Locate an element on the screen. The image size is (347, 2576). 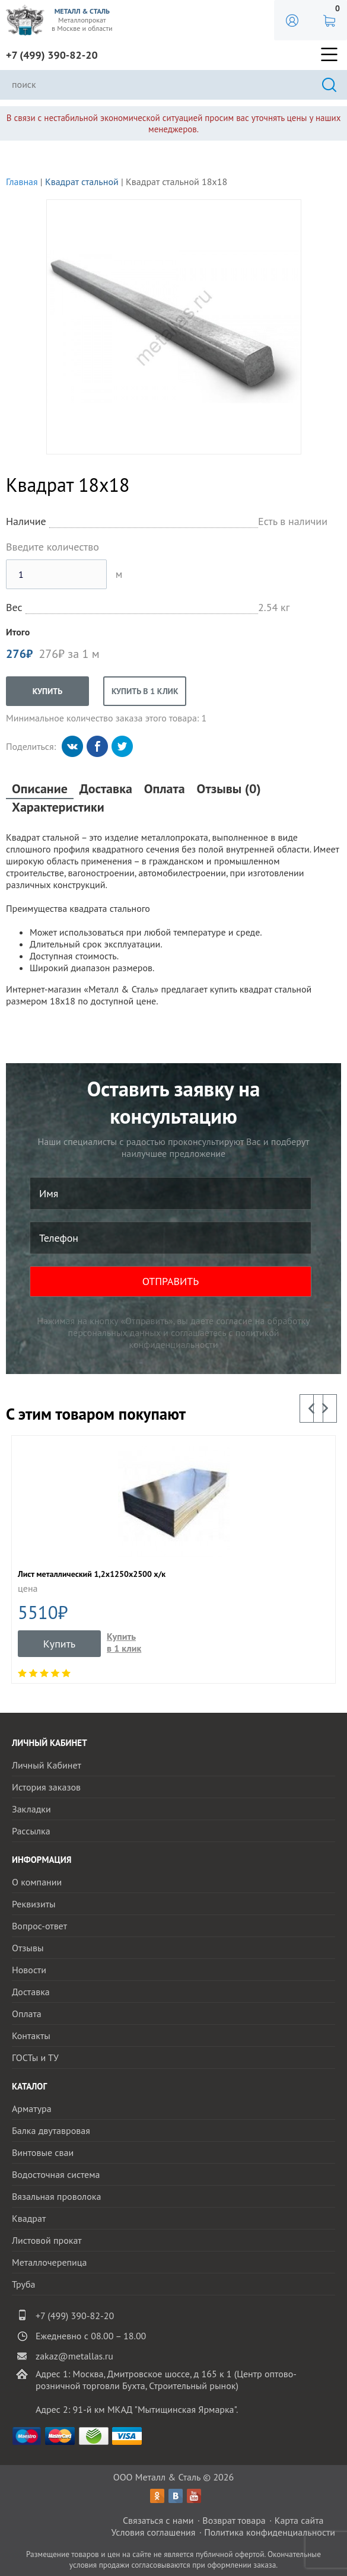
Возврат товара is located at coordinates (234, 2520).